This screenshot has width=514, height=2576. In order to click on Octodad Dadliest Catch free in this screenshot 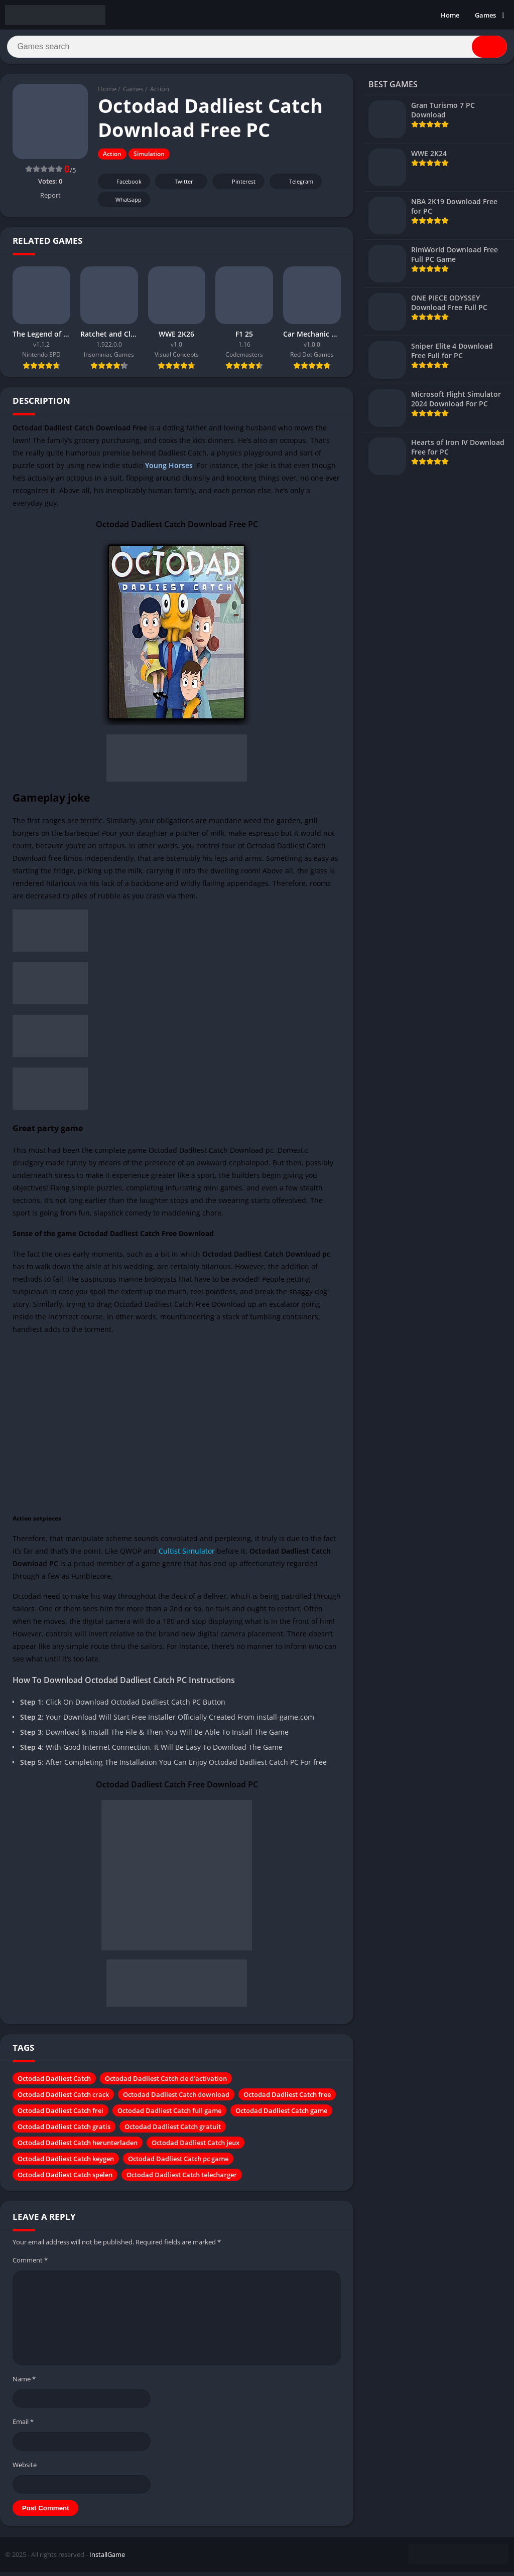, I will do `click(287, 2097)`.